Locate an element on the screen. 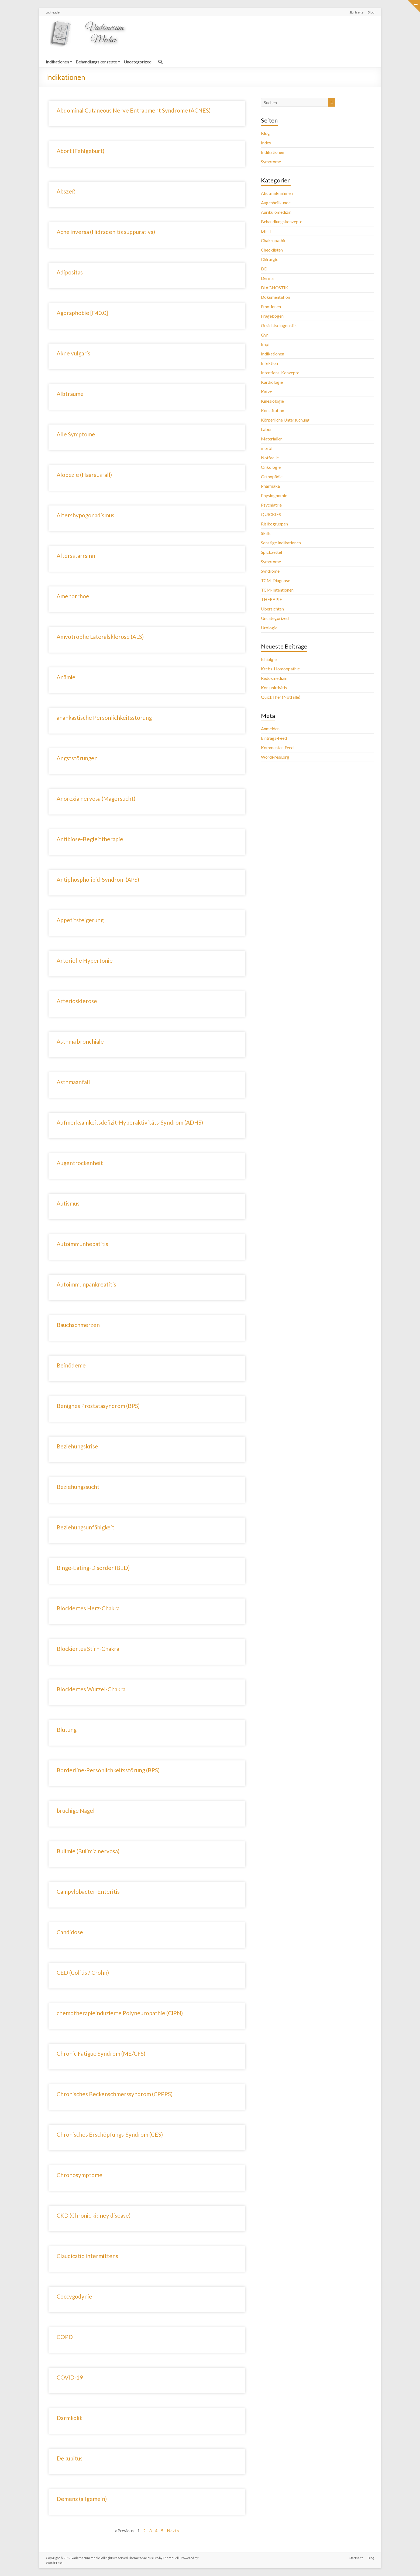  Indikationen is located at coordinates (57, 61).